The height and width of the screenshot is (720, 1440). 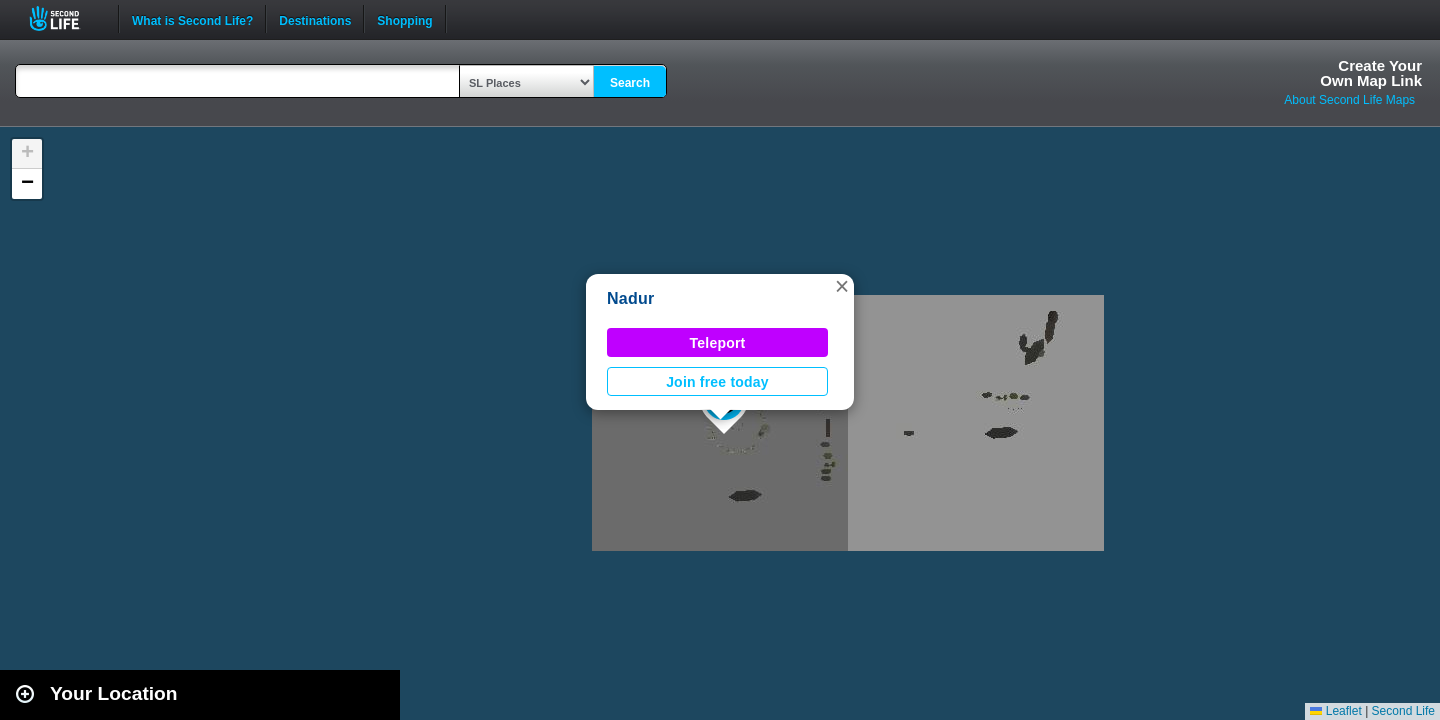 What do you see at coordinates (1371, 73) in the screenshot?
I see `Create YourOwn Map Link` at bounding box center [1371, 73].